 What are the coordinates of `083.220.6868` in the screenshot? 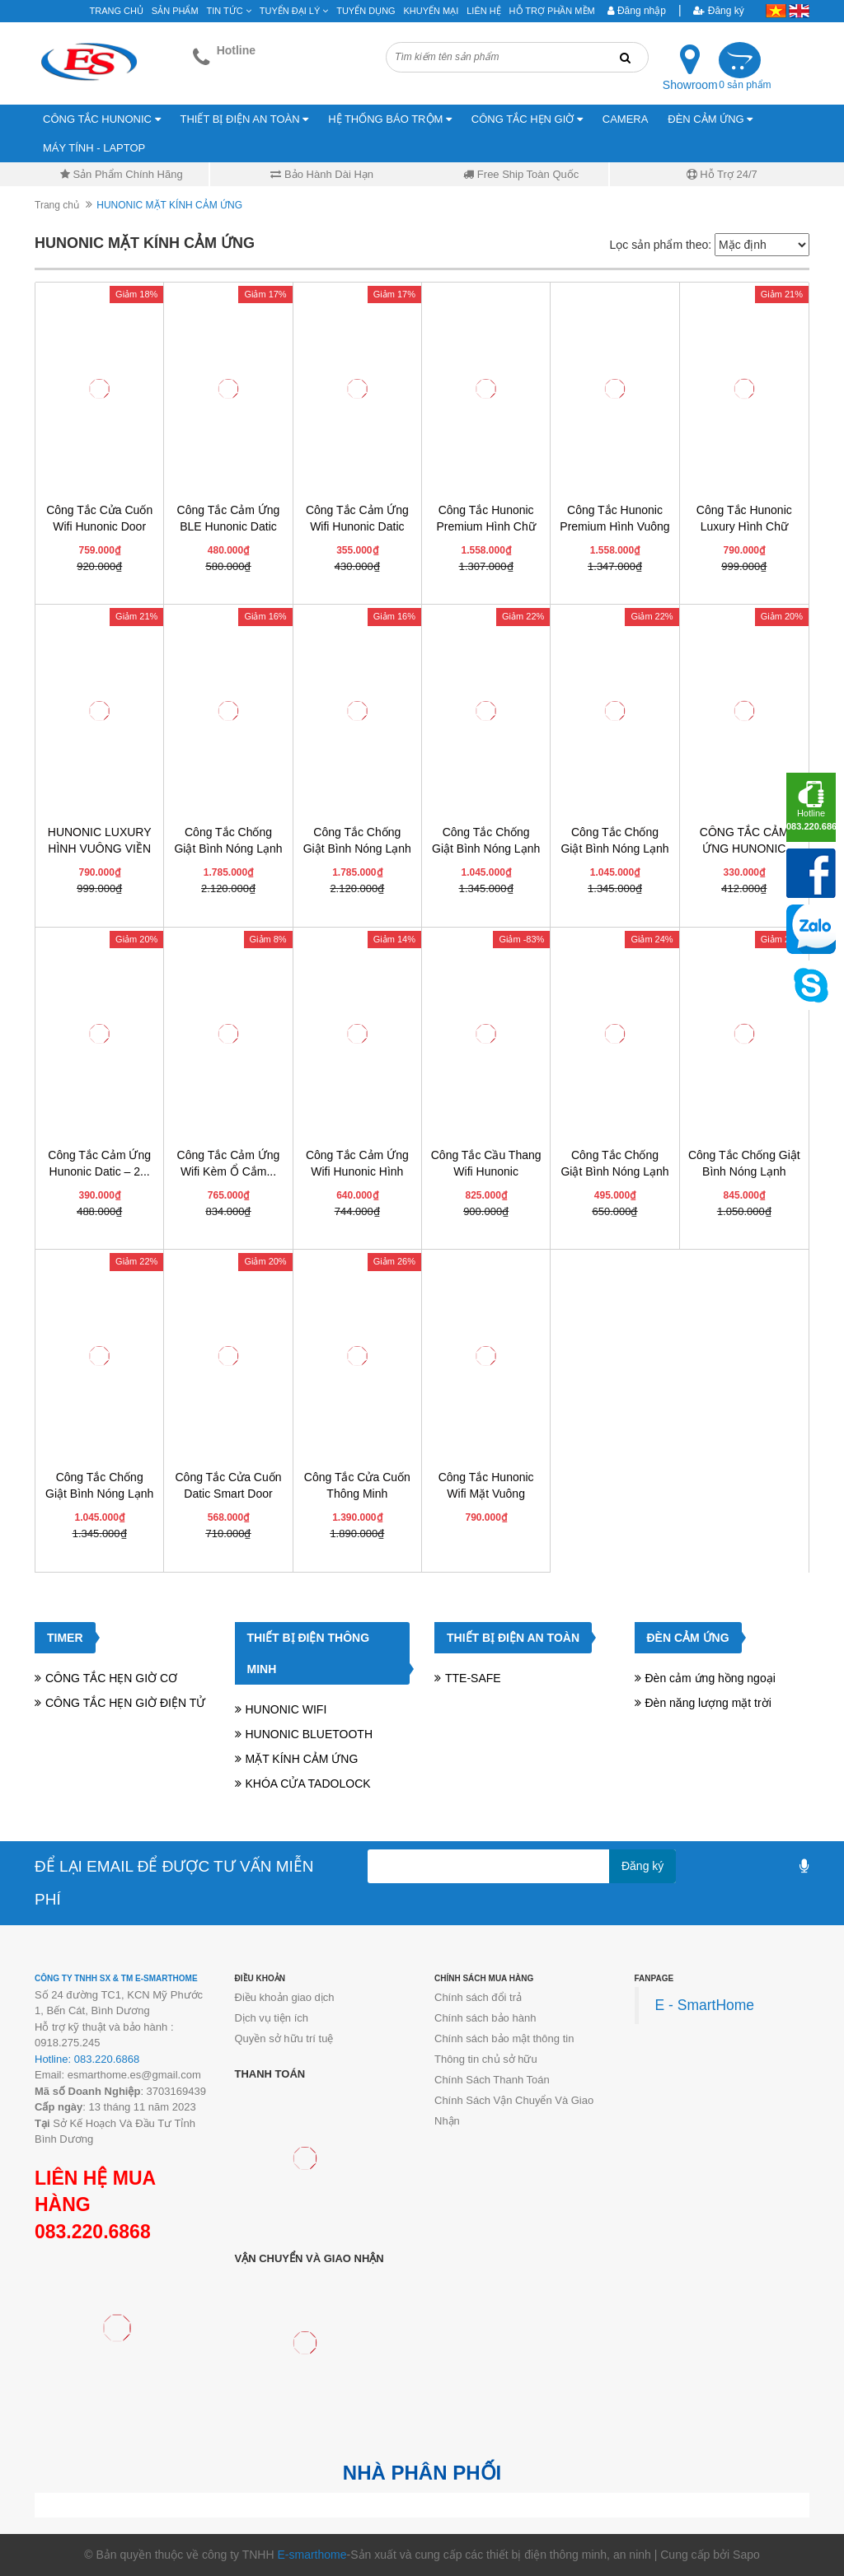 It's located at (93, 2231).